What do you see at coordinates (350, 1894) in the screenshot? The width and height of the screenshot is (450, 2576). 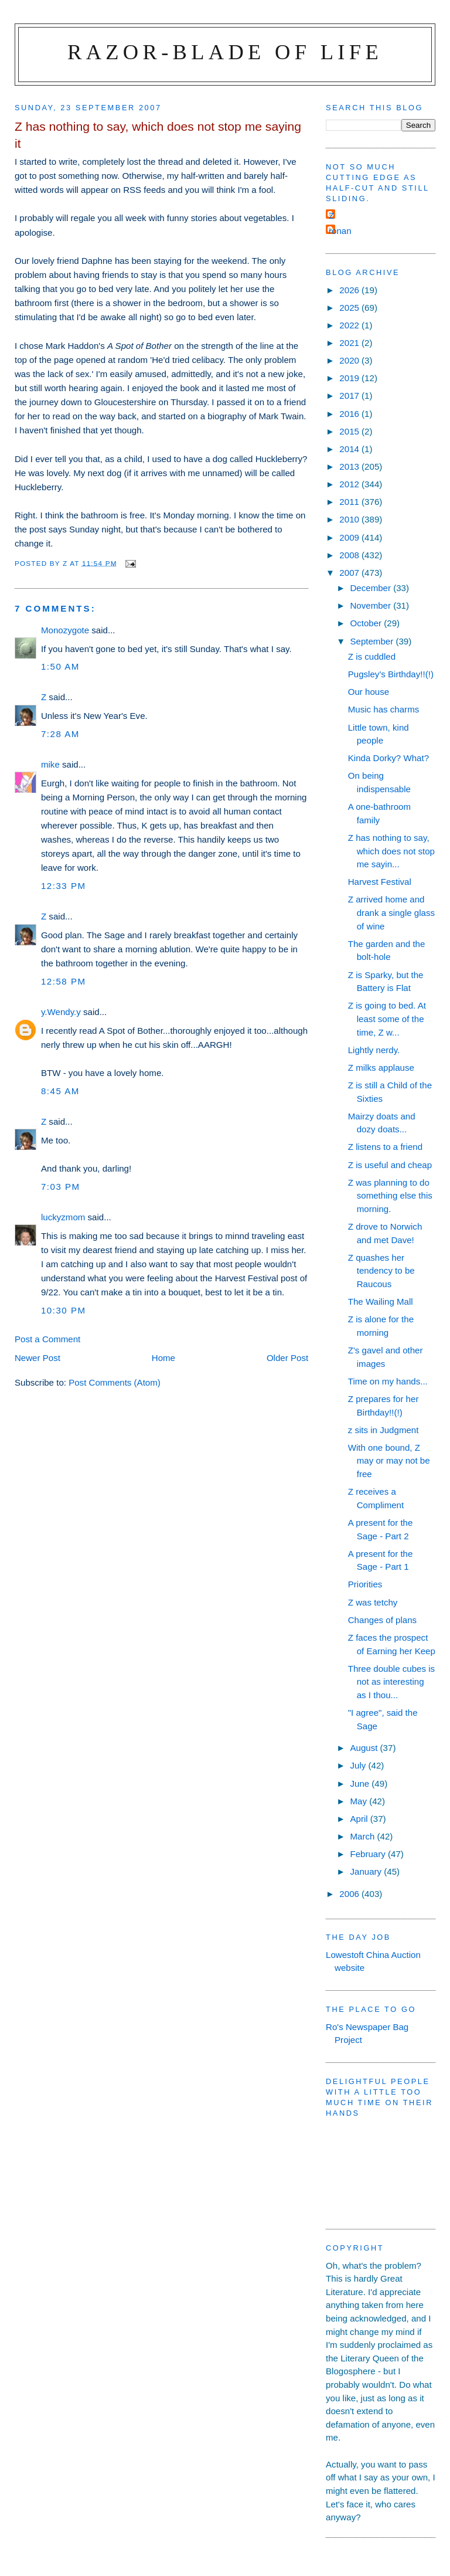 I see `2006` at bounding box center [350, 1894].